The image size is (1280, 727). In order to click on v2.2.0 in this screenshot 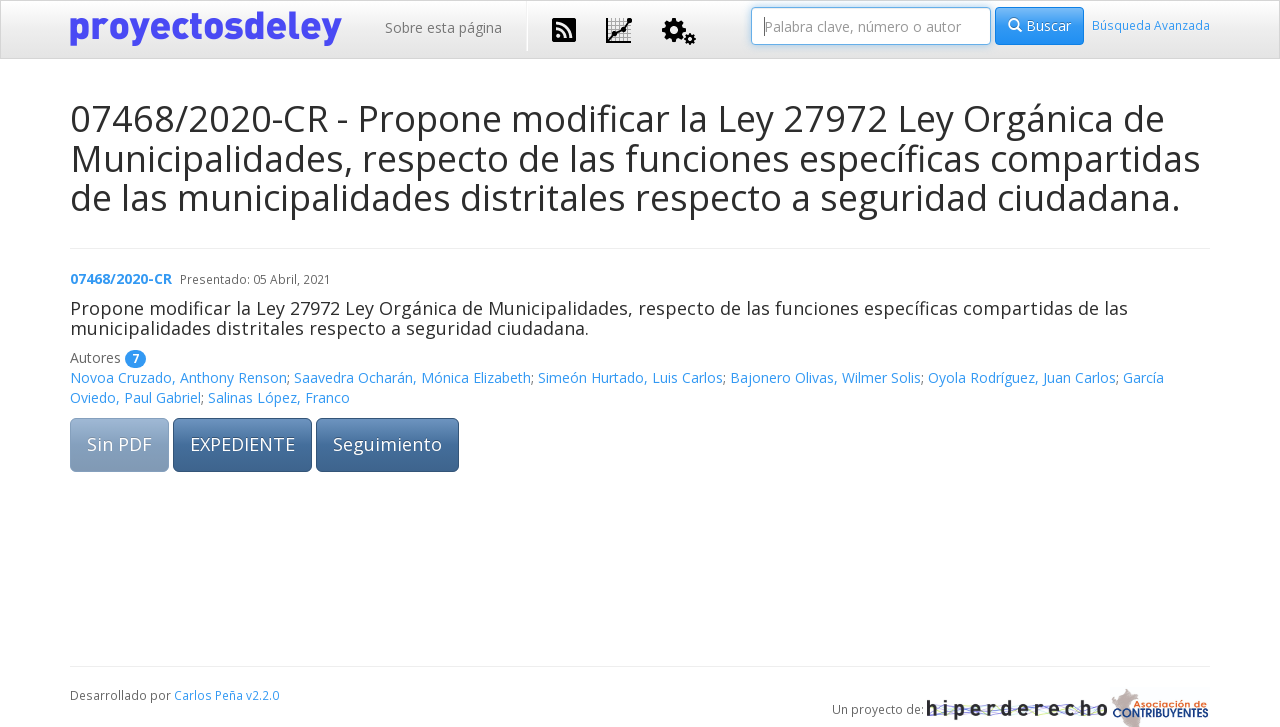, I will do `click(262, 695)`.